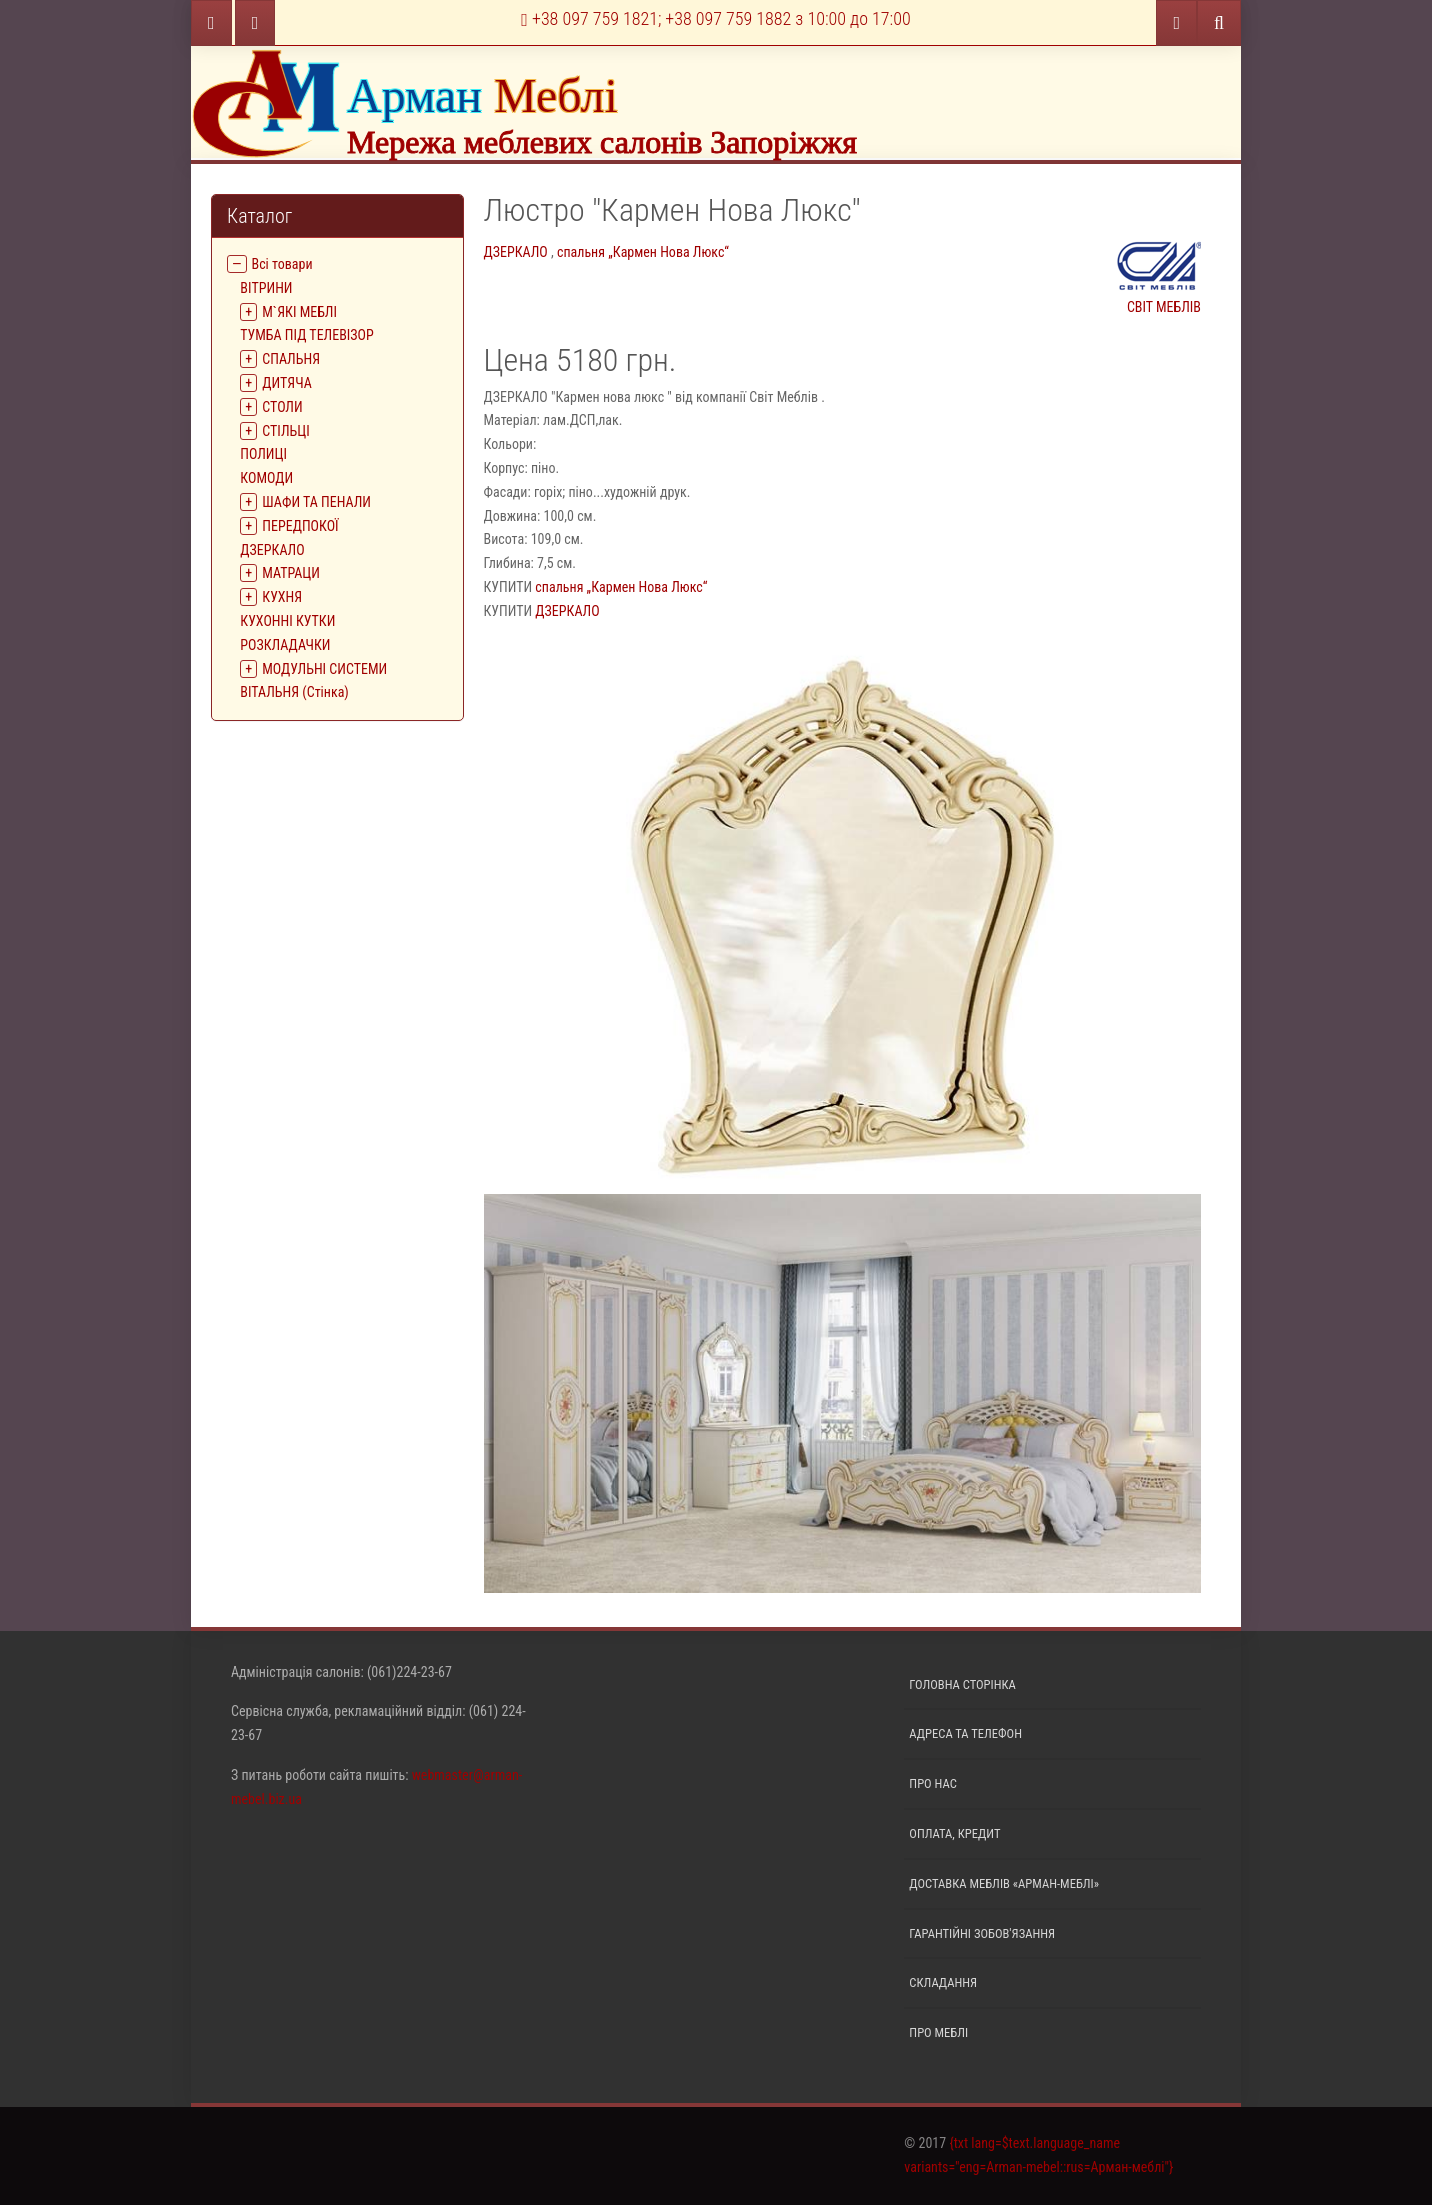  What do you see at coordinates (282, 407) in the screenshot?
I see `СТОЛИ` at bounding box center [282, 407].